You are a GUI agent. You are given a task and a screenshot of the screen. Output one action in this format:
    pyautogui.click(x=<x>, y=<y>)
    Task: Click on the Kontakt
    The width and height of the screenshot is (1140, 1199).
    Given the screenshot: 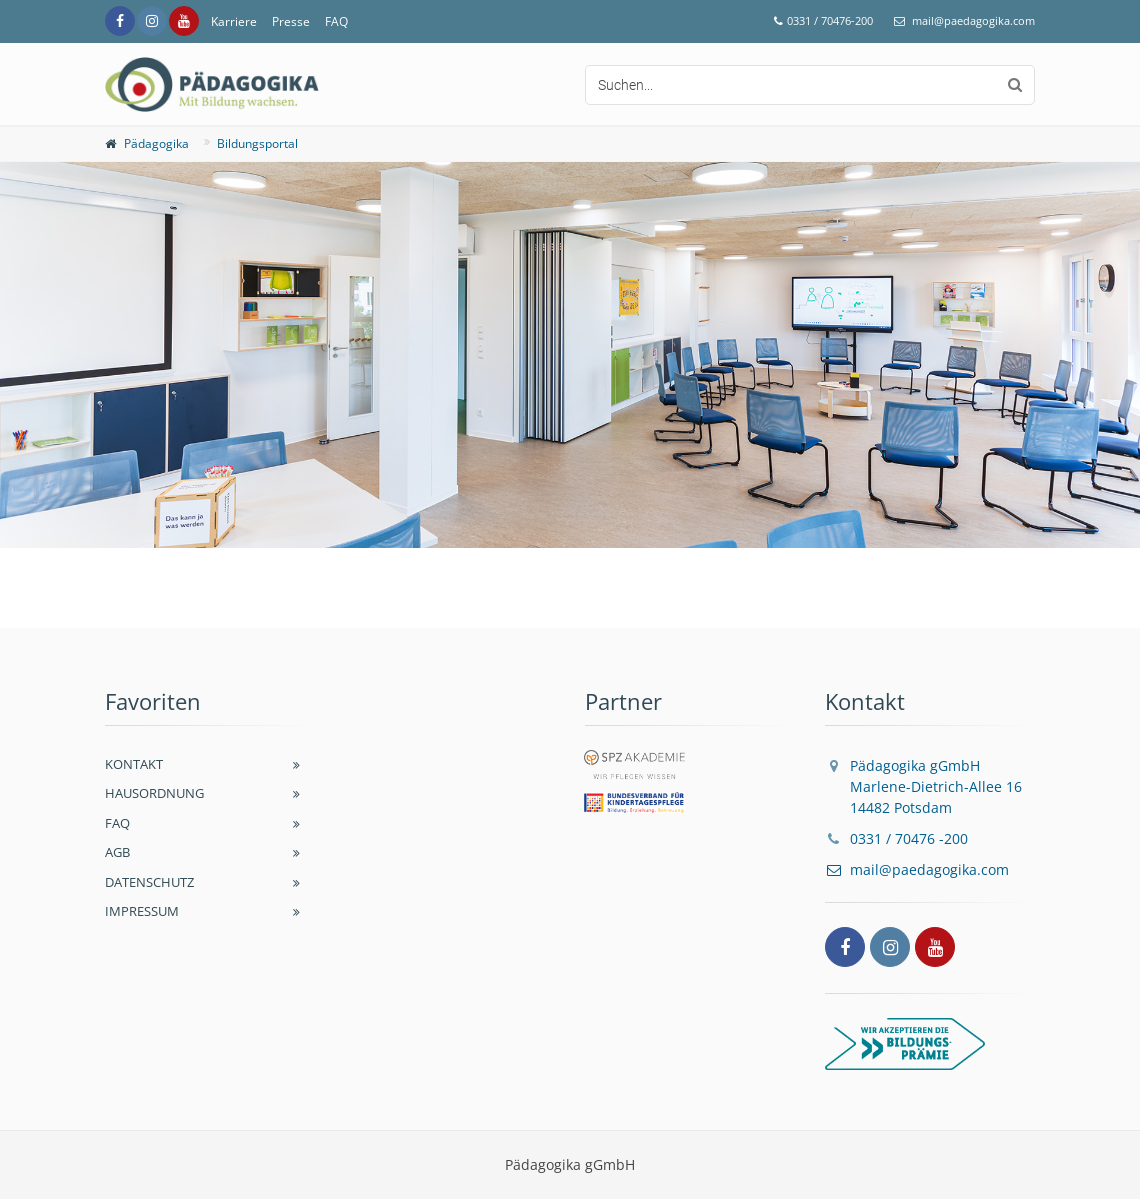 What is the action you would take?
    pyautogui.click(x=134, y=764)
    